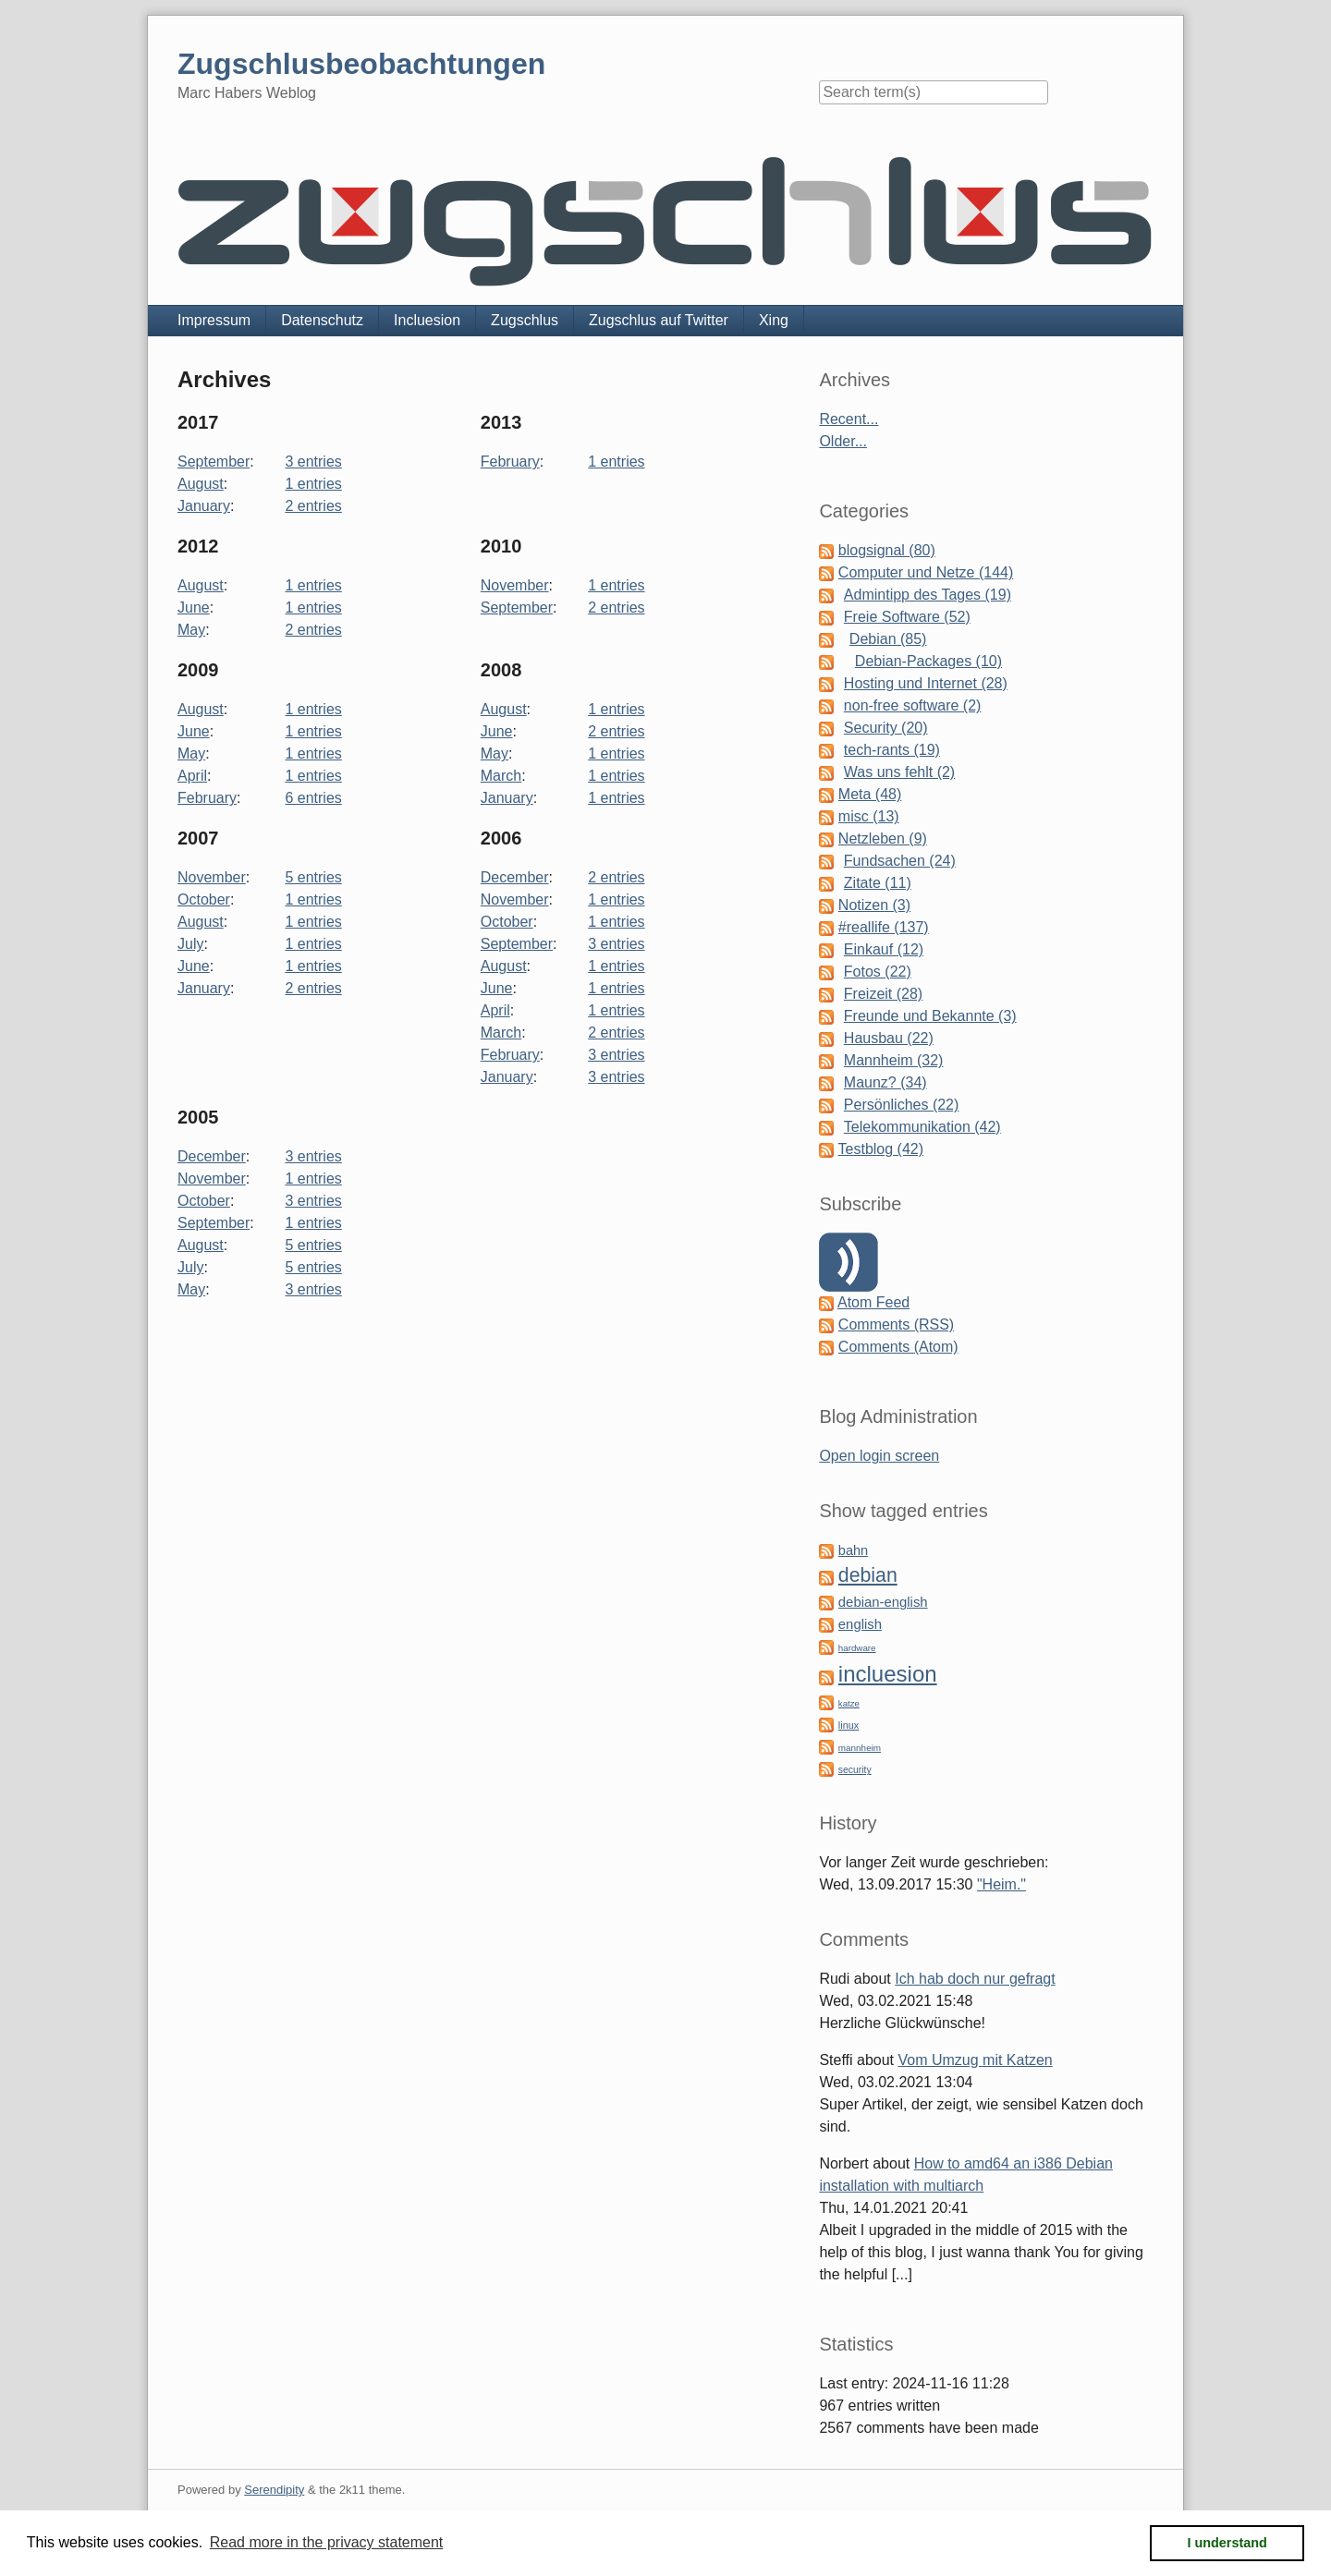  I want to click on Serendipity, so click(274, 2490).